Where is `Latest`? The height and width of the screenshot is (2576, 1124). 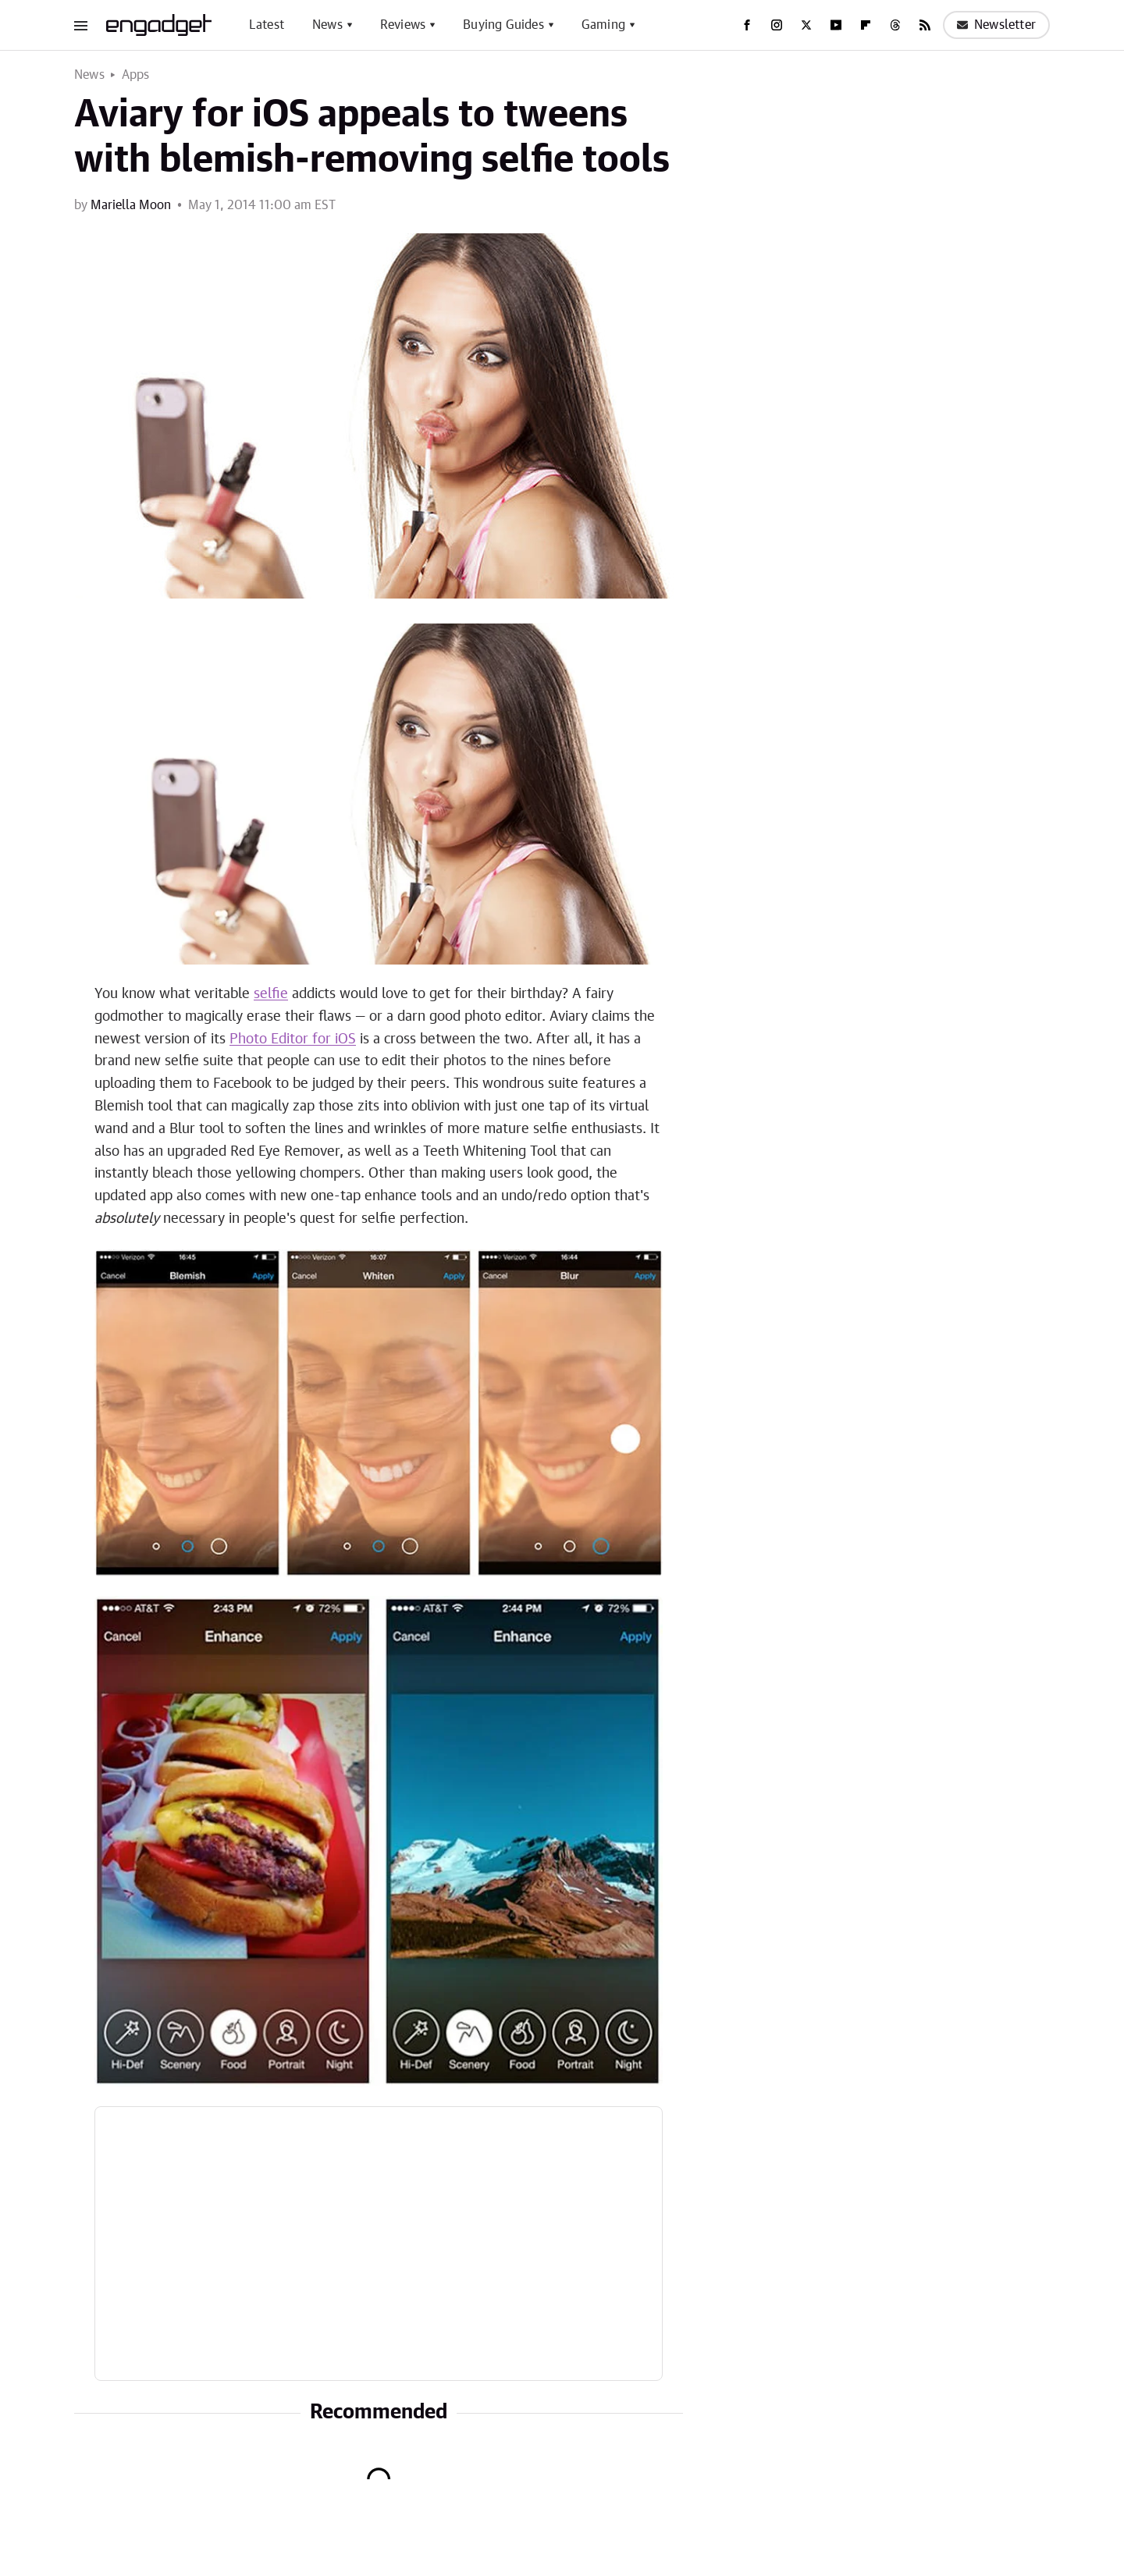
Latest is located at coordinates (266, 25).